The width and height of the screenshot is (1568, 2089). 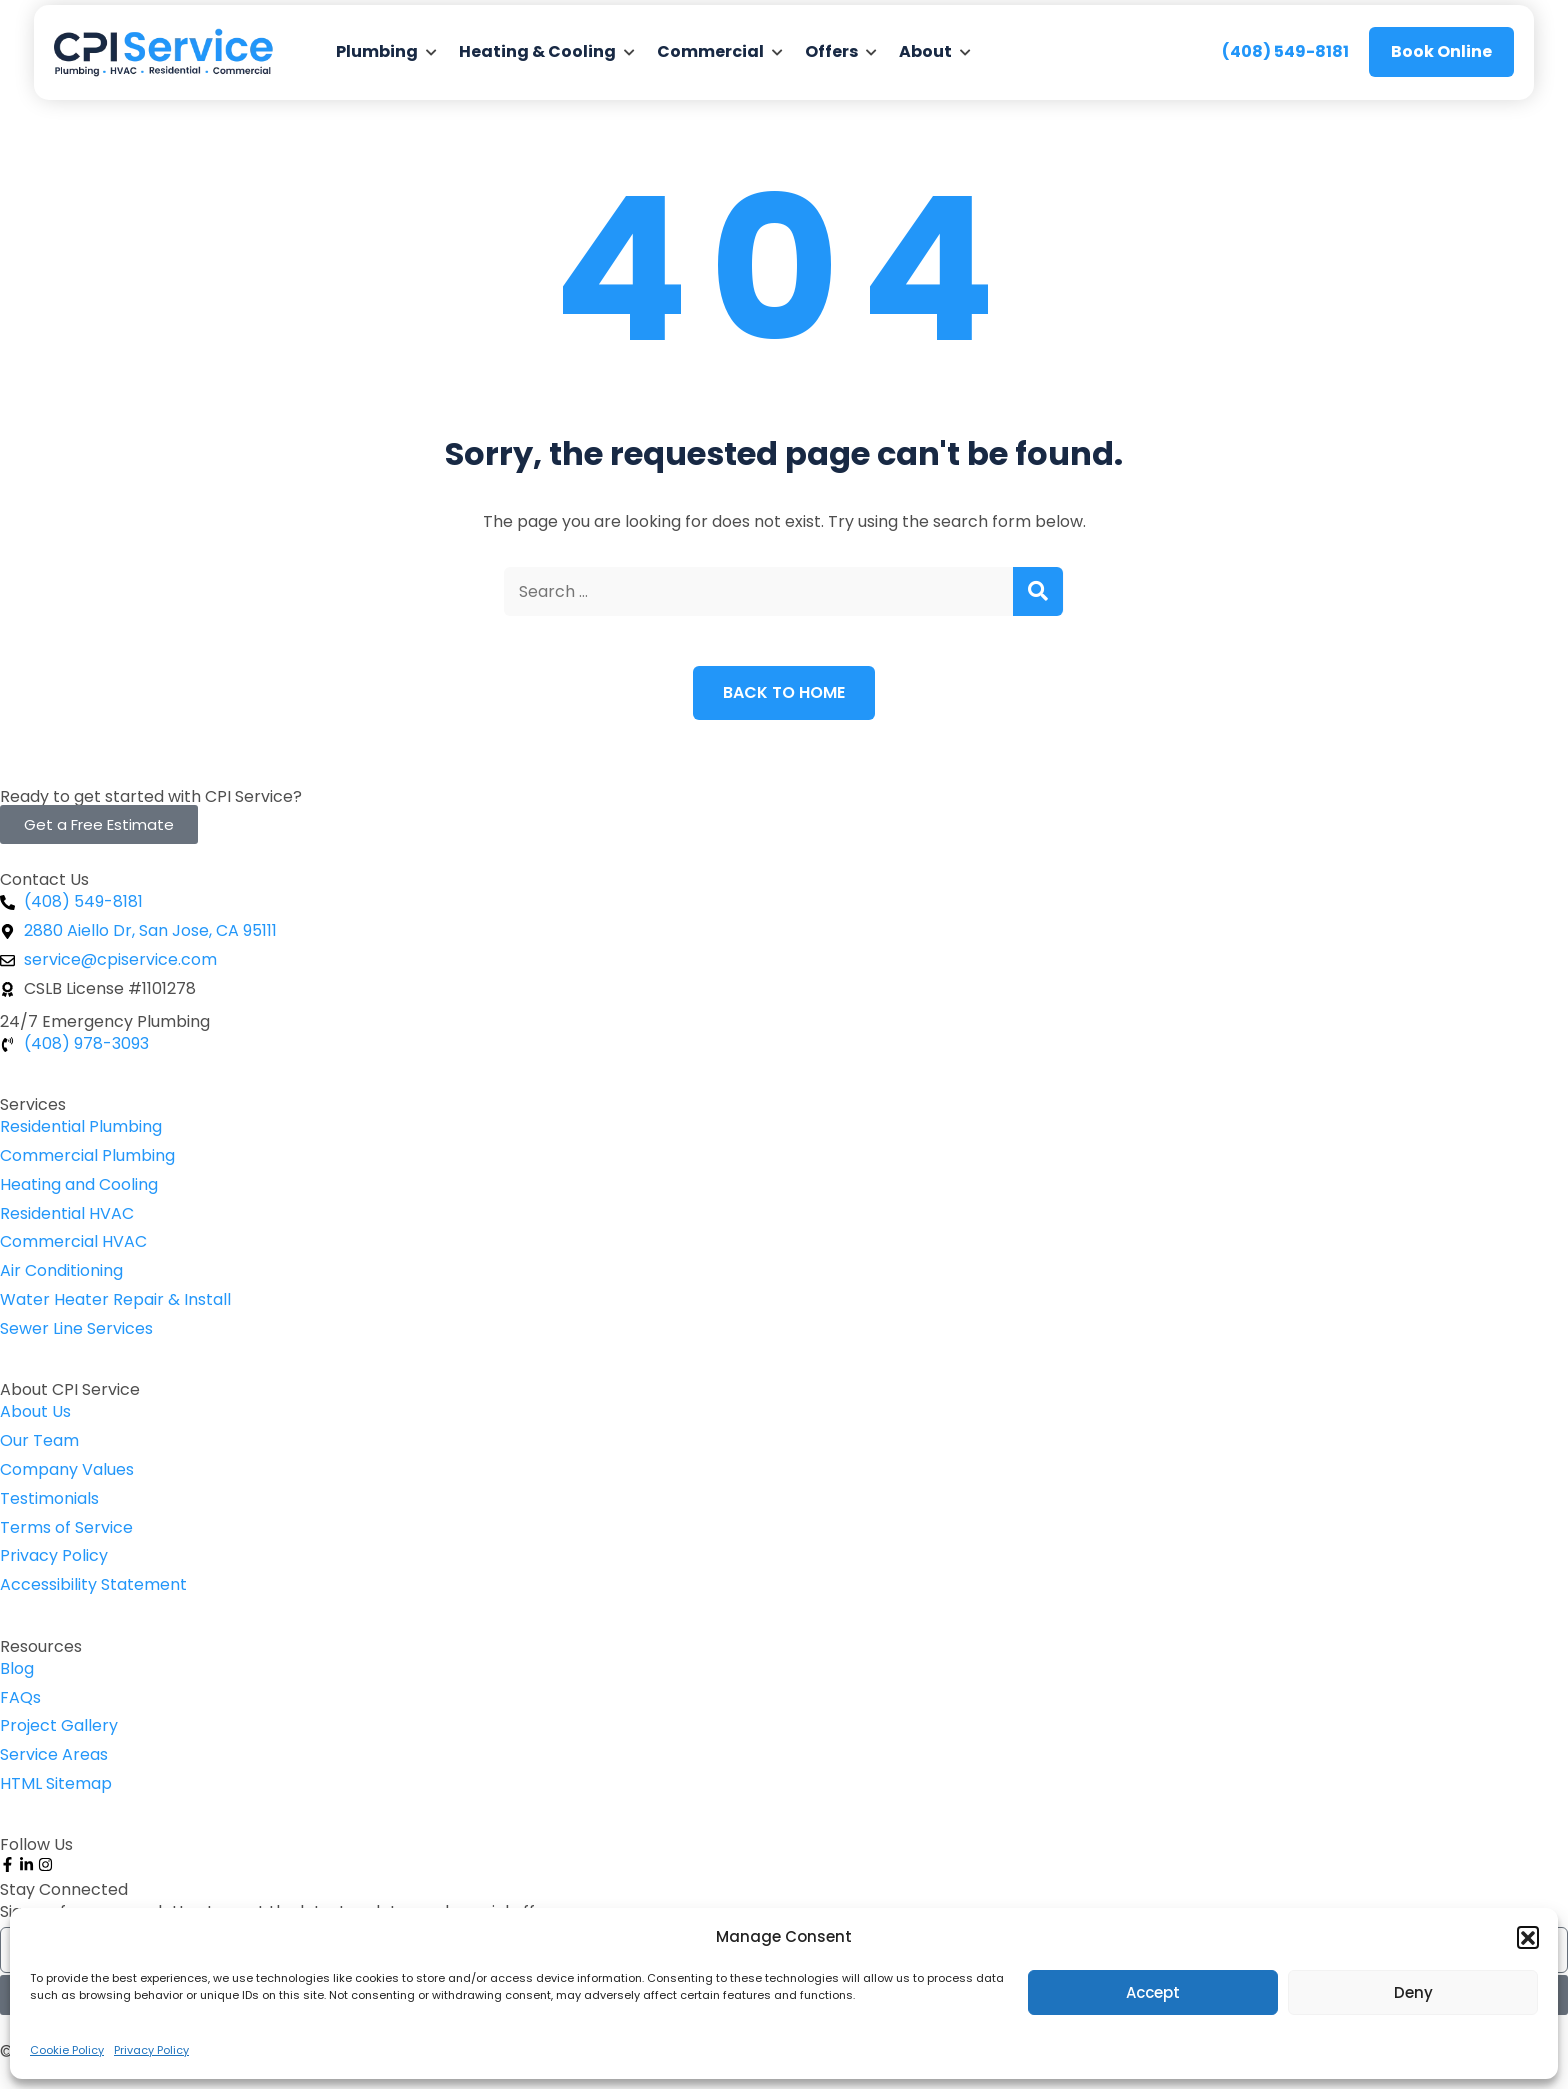 I want to click on Heating & Cooling, so click(x=537, y=51).